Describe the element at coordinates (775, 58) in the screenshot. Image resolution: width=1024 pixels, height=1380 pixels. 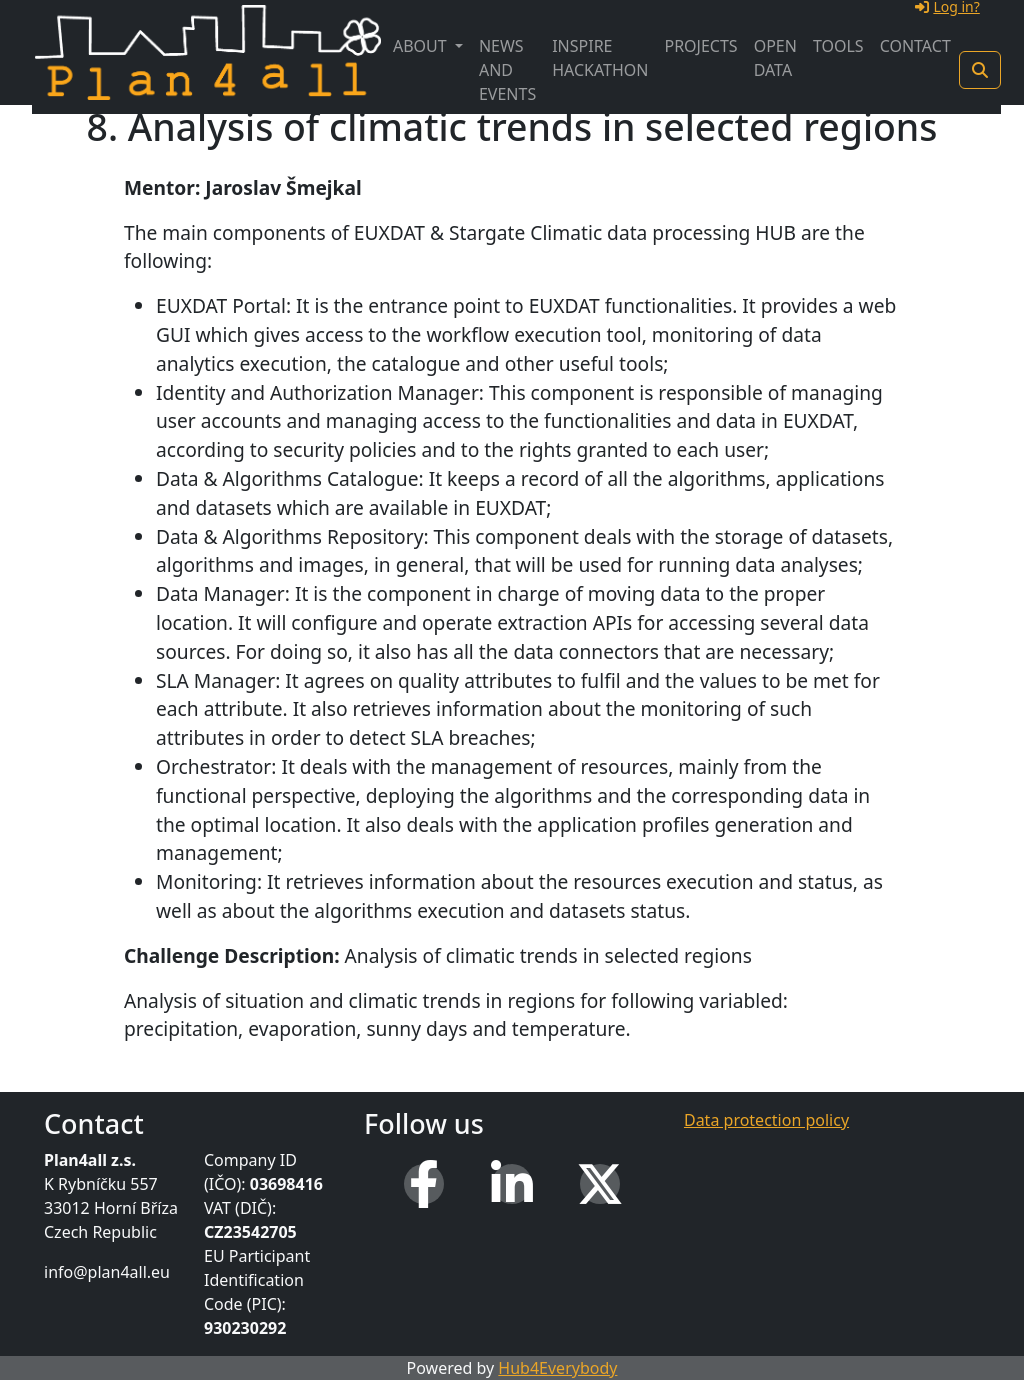
I see `Open Data` at that location.